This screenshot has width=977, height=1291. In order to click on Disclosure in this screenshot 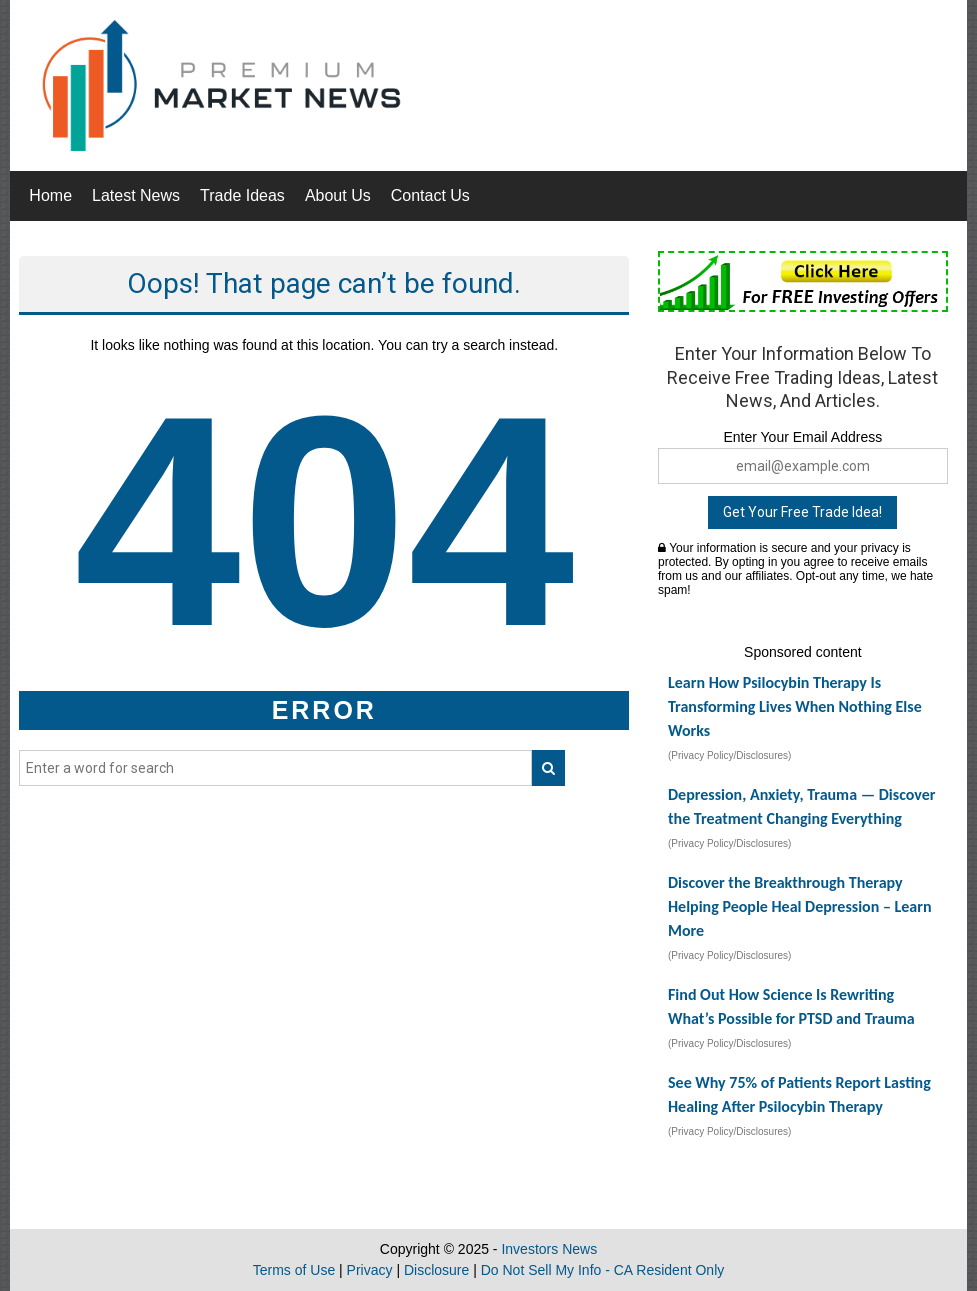, I will do `click(436, 1270)`.